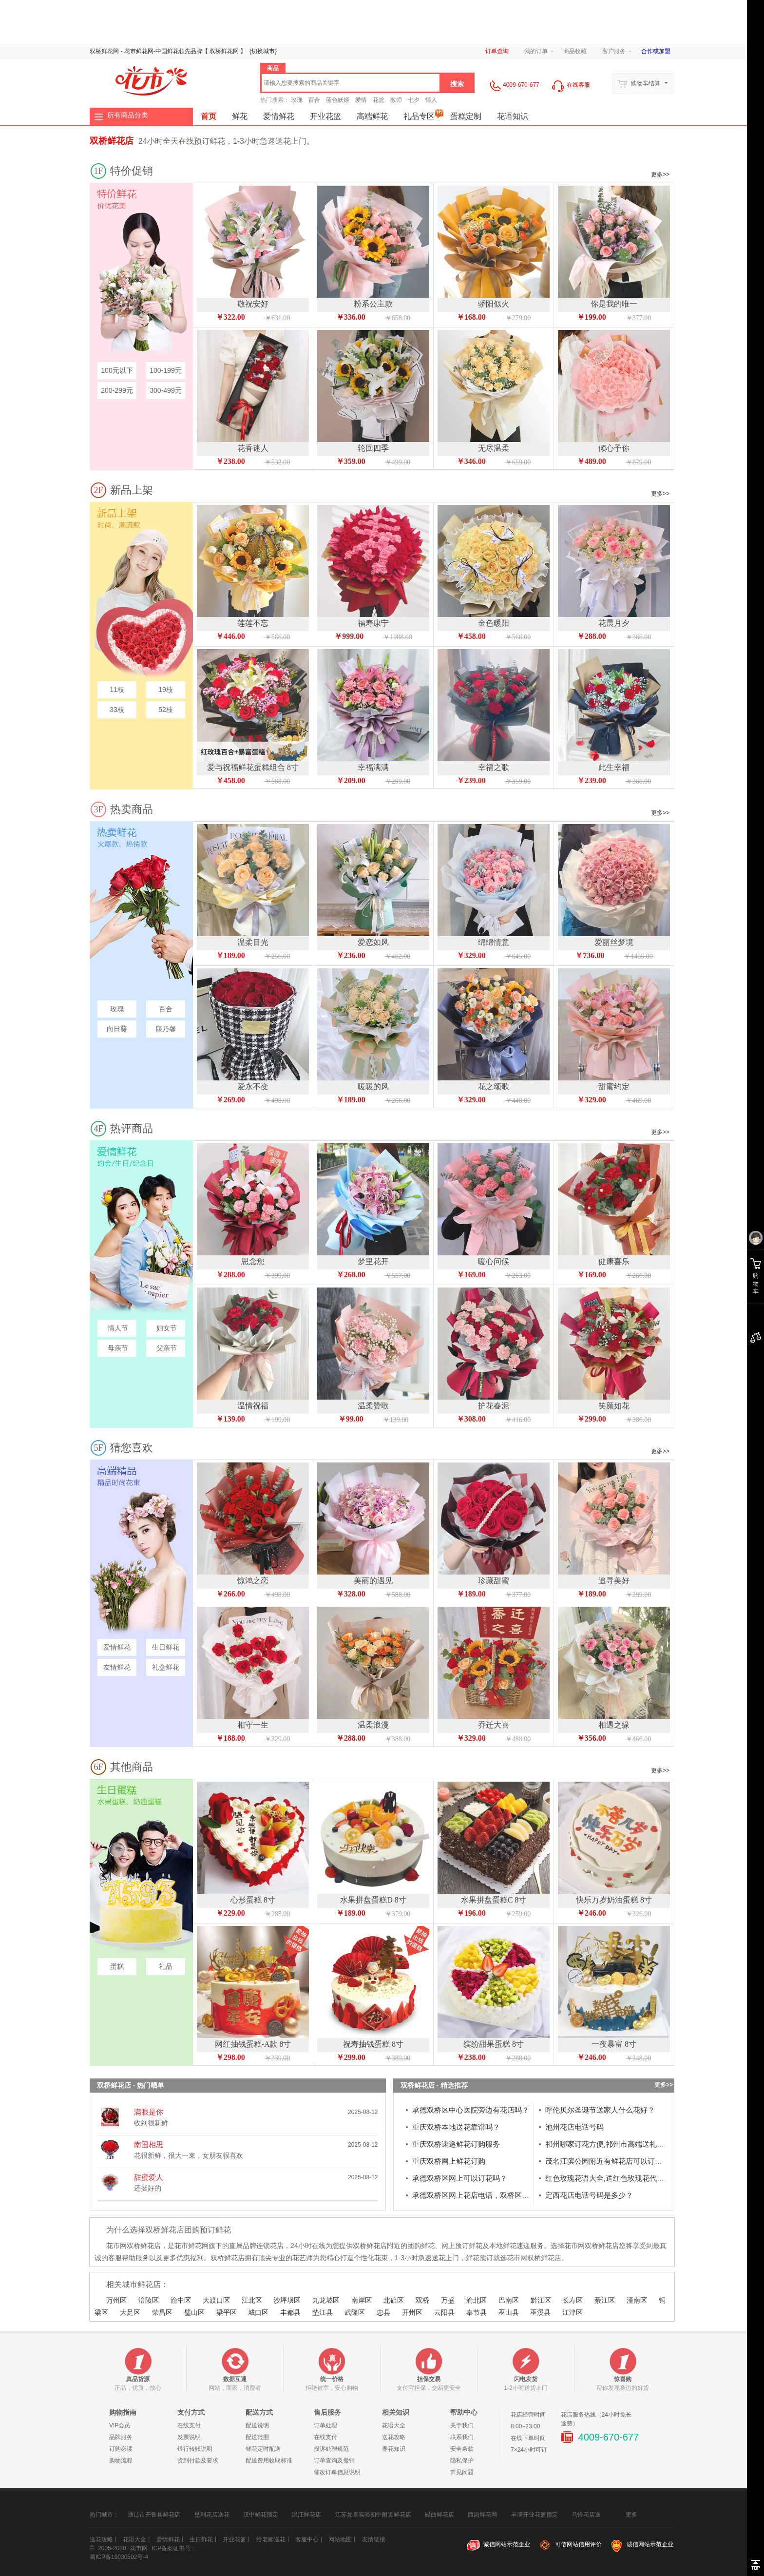  Describe the element at coordinates (614, 1900) in the screenshot. I see `快乐万岁奶油蛋糕 8寸` at that location.